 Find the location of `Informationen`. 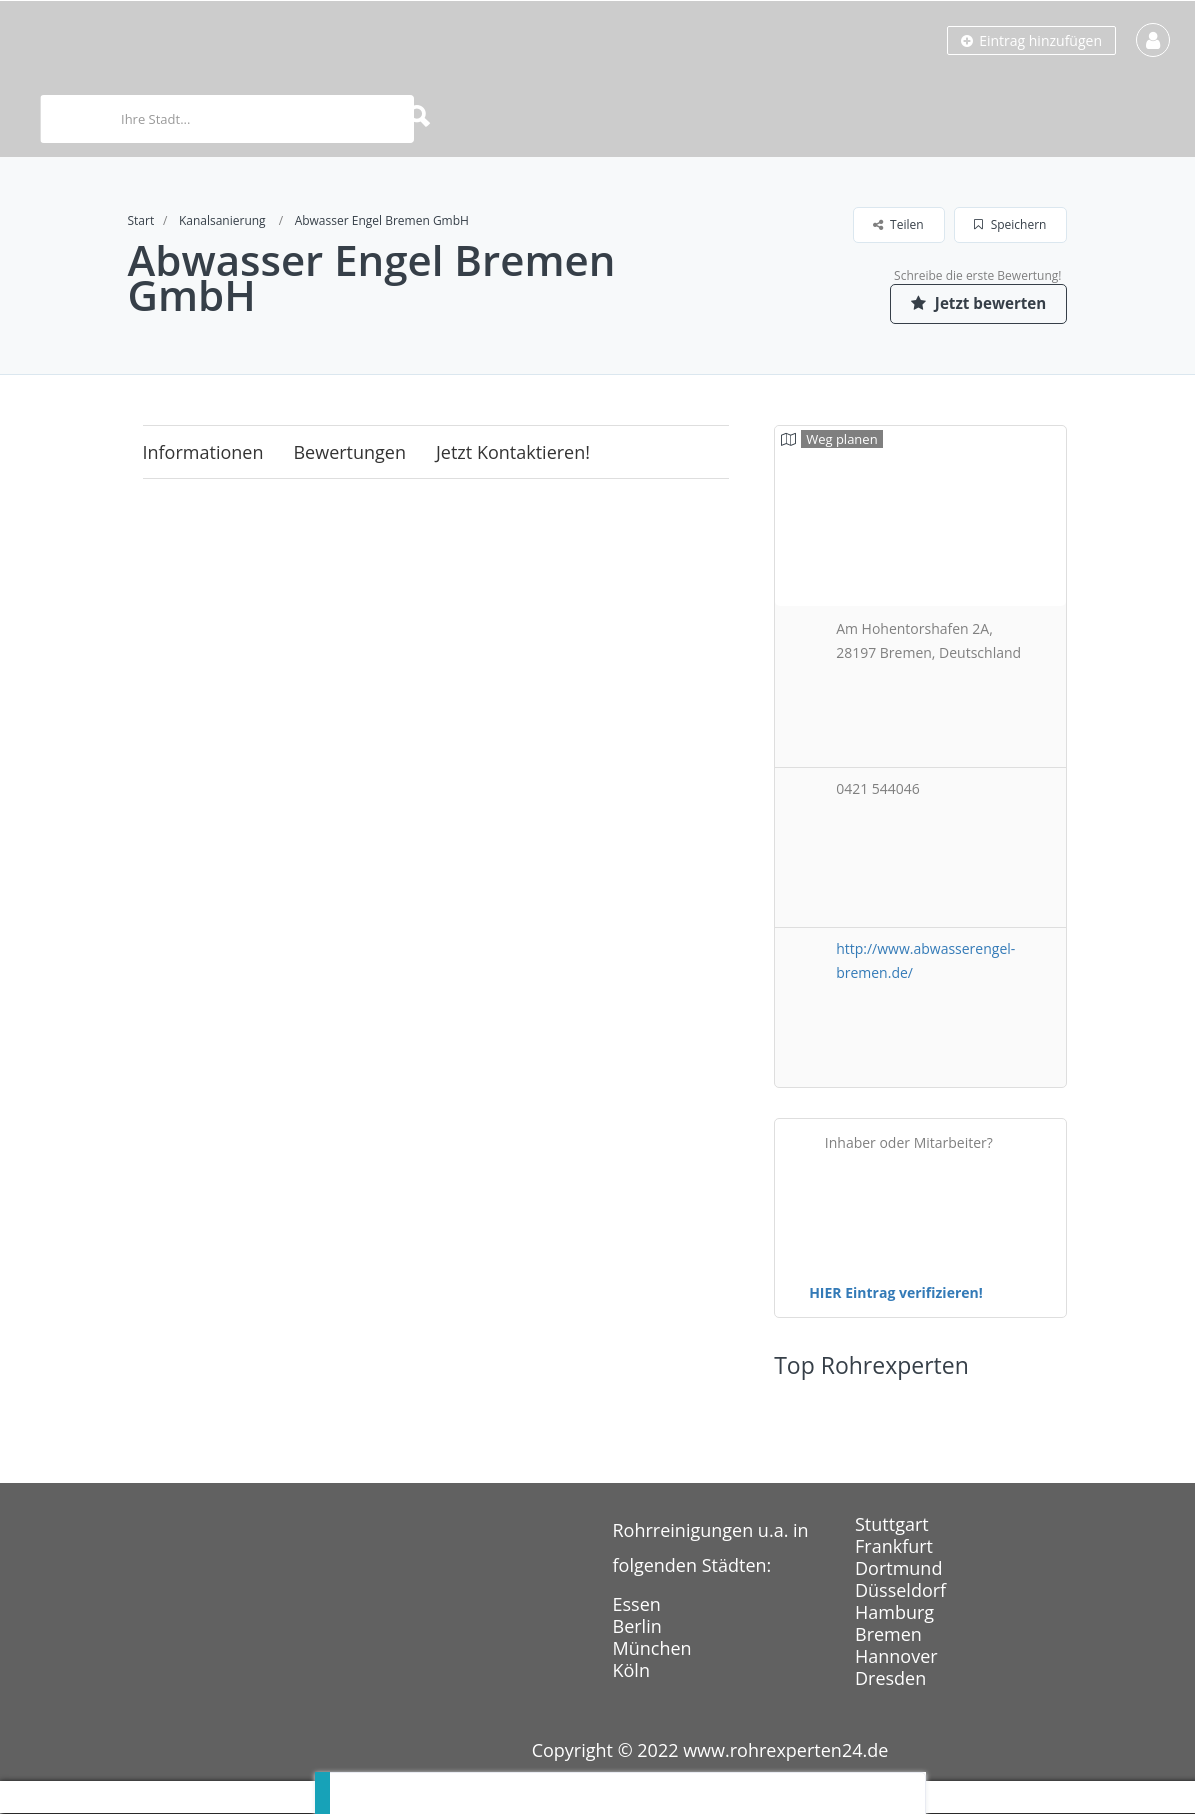

Informationen is located at coordinates (203, 453).